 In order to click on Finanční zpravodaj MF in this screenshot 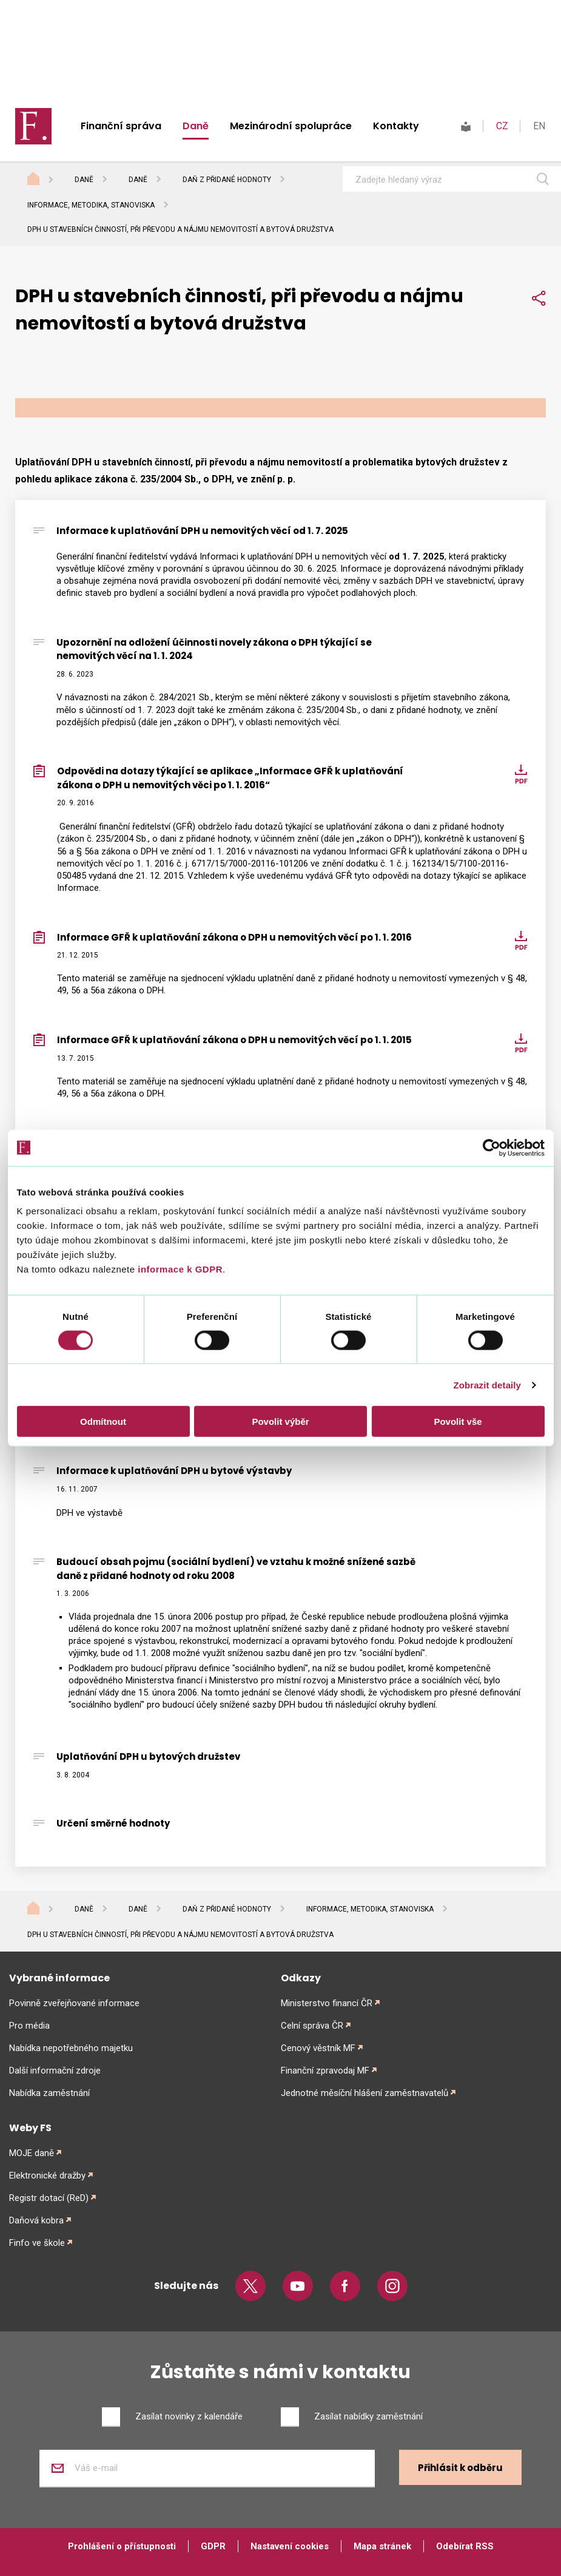, I will do `click(325, 2070)`.